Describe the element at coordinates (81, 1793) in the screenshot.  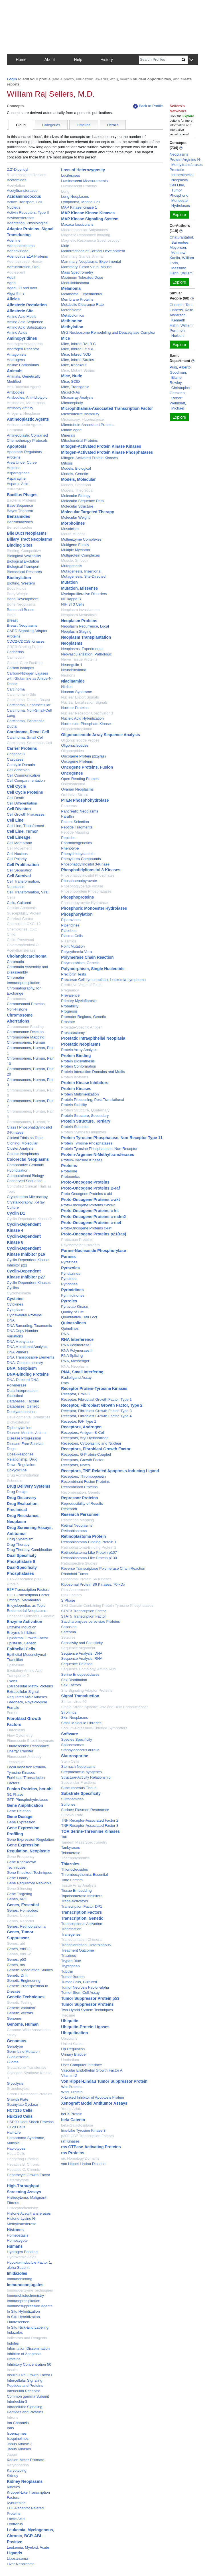
I see `Substrate Specificity` at that location.